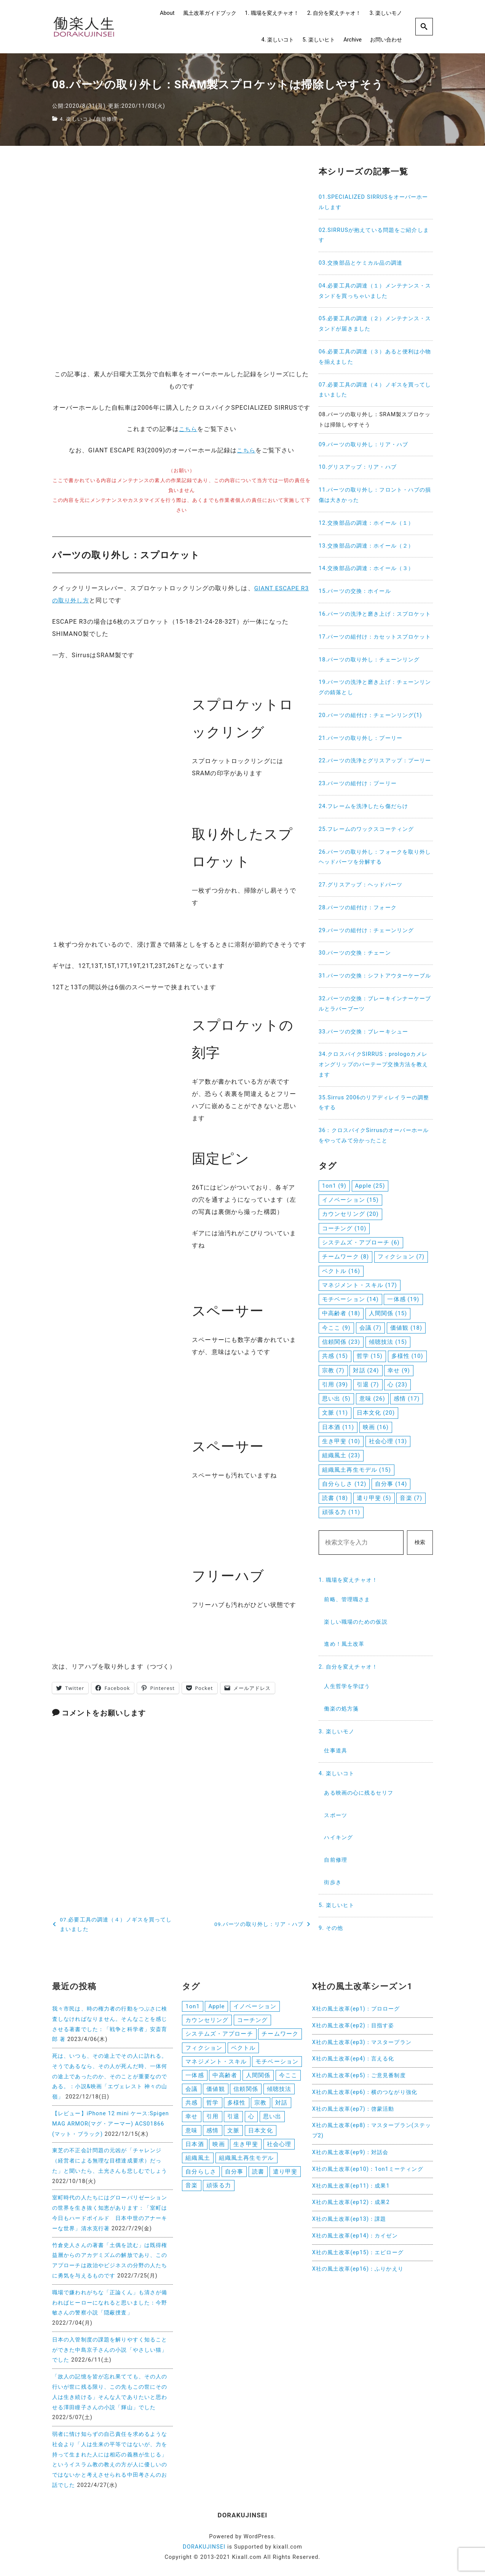 This screenshot has width=485, height=2576. What do you see at coordinates (212, 2105) in the screenshot?
I see `哲学` at bounding box center [212, 2105].